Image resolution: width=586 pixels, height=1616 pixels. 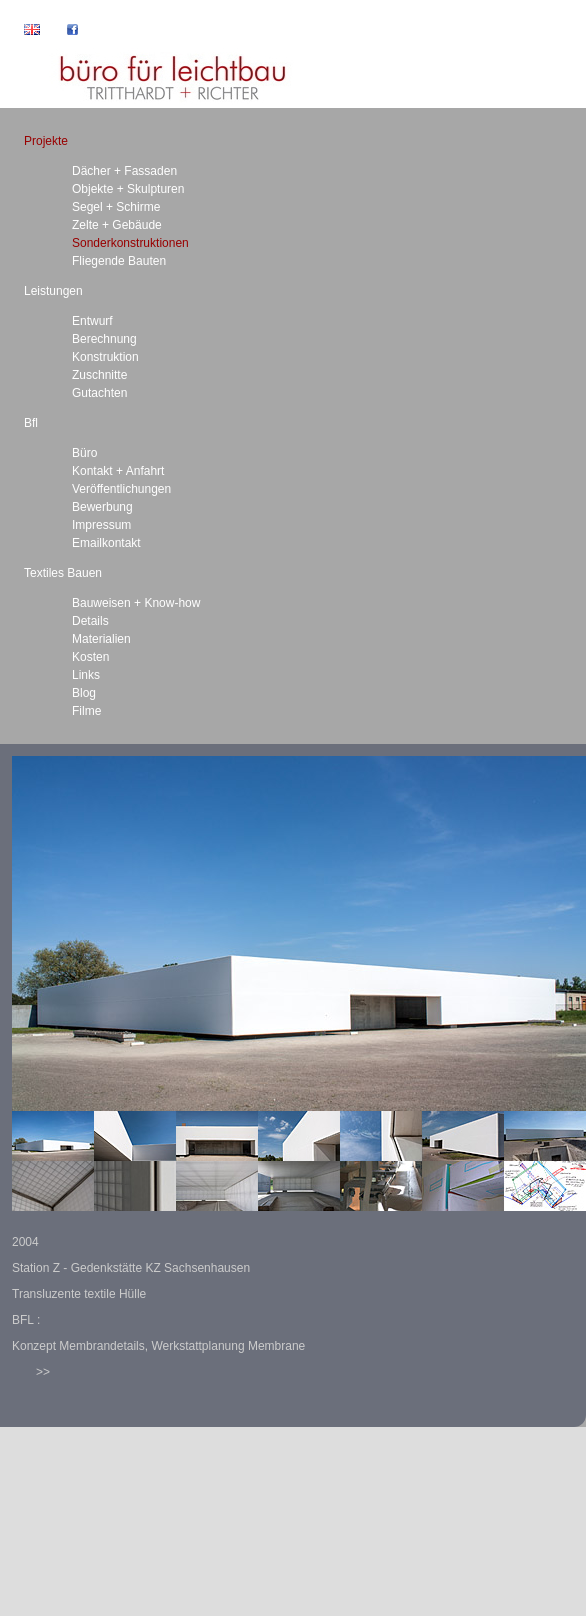 I want to click on Berechnung, so click(x=104, y=339).